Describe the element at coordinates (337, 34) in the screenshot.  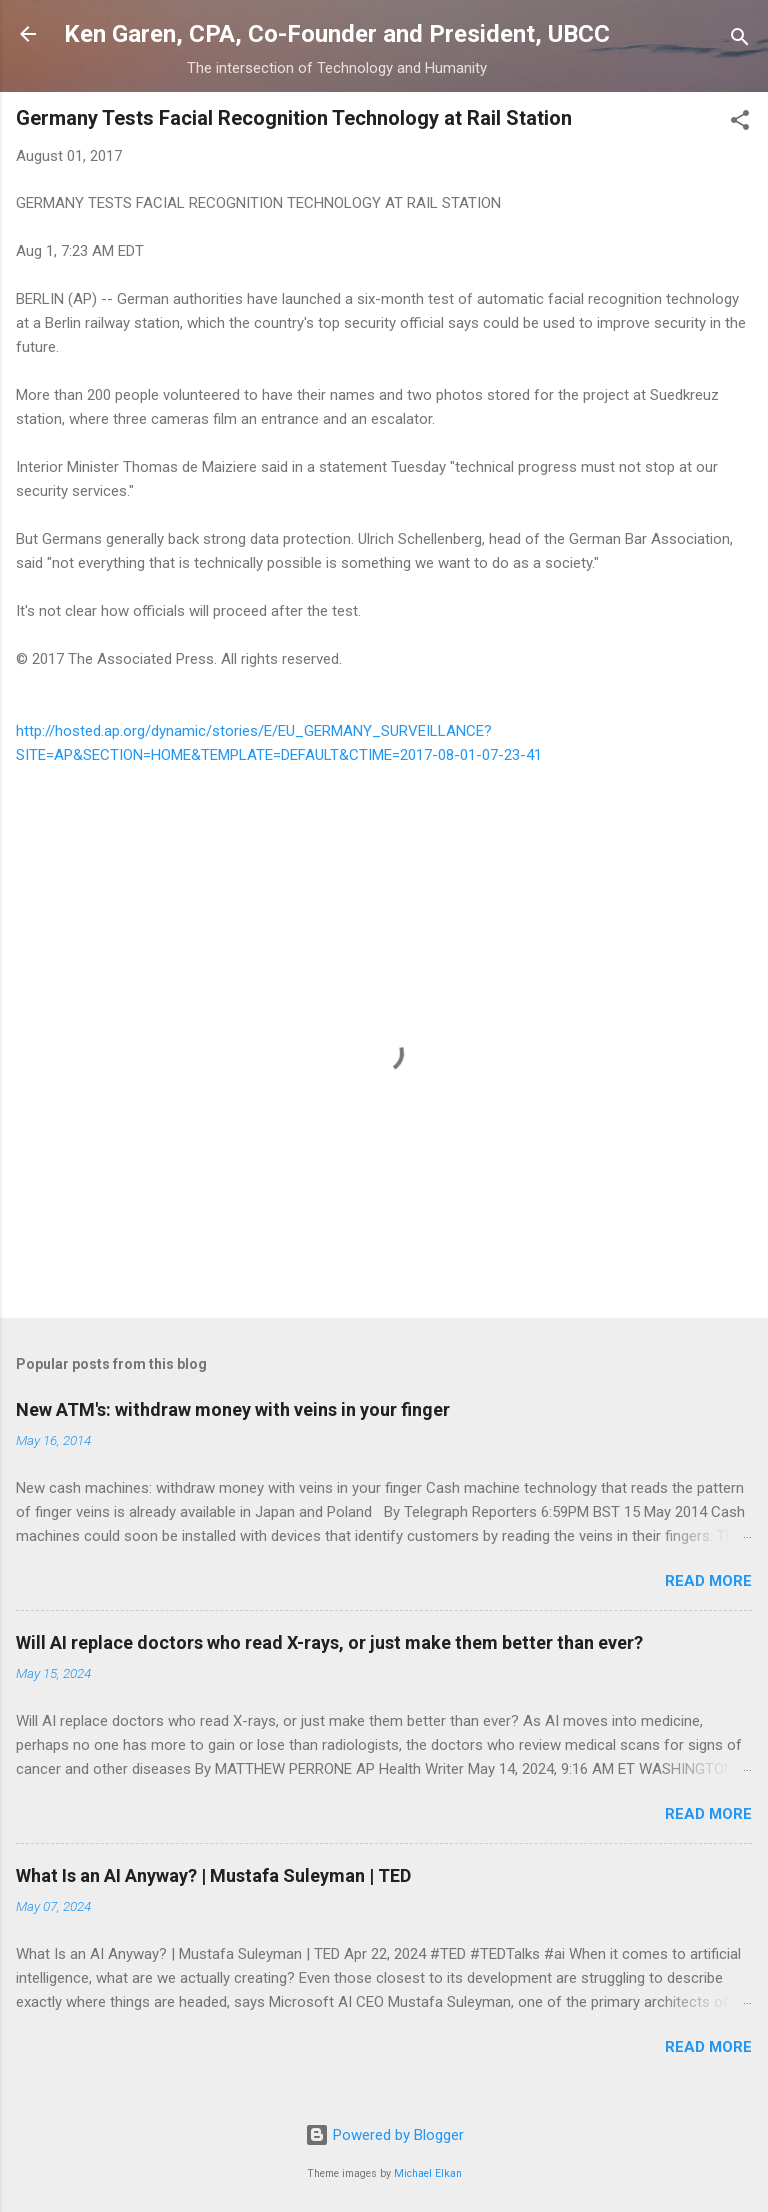
I see `Ken Garen, CPA, Co-Founder and President, UBCC` at that location.